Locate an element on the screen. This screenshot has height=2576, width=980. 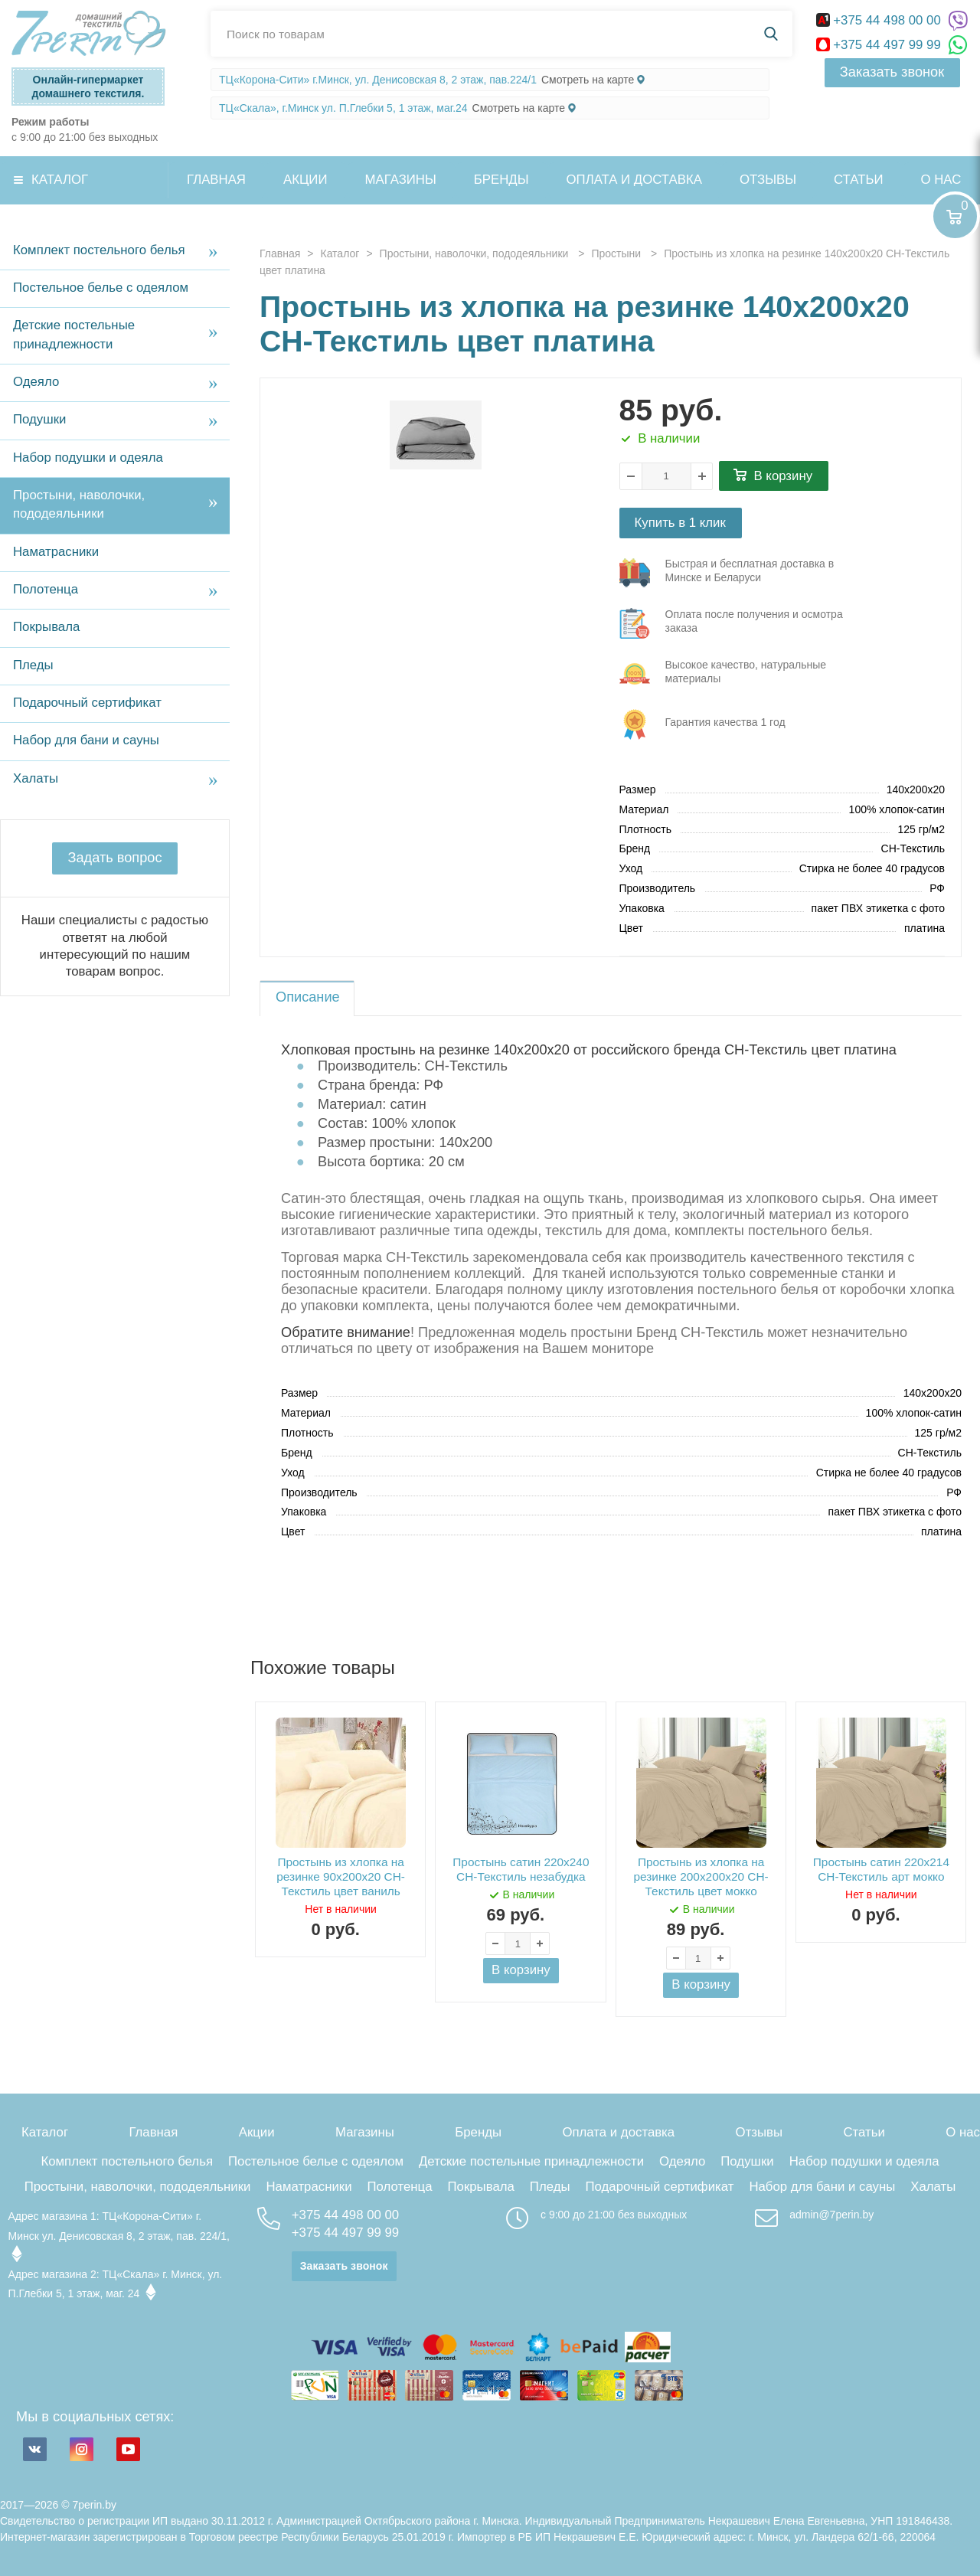
Статьи is located at coordinates (858, 179).